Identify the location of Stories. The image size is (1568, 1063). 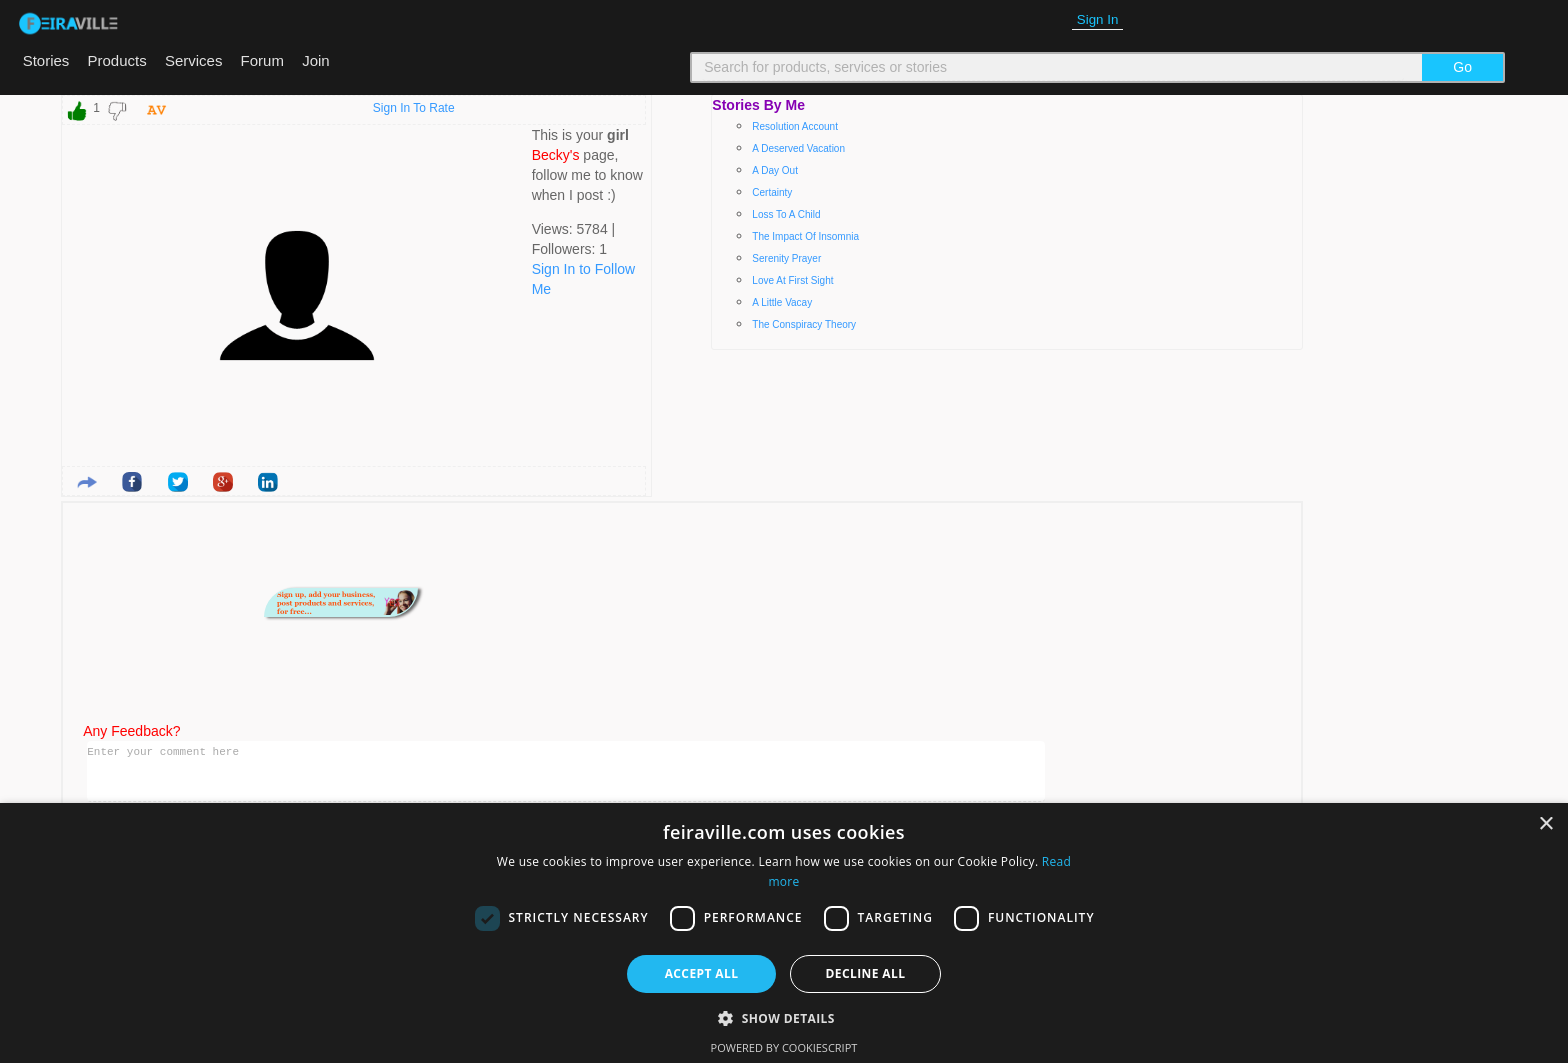
(46, 60).